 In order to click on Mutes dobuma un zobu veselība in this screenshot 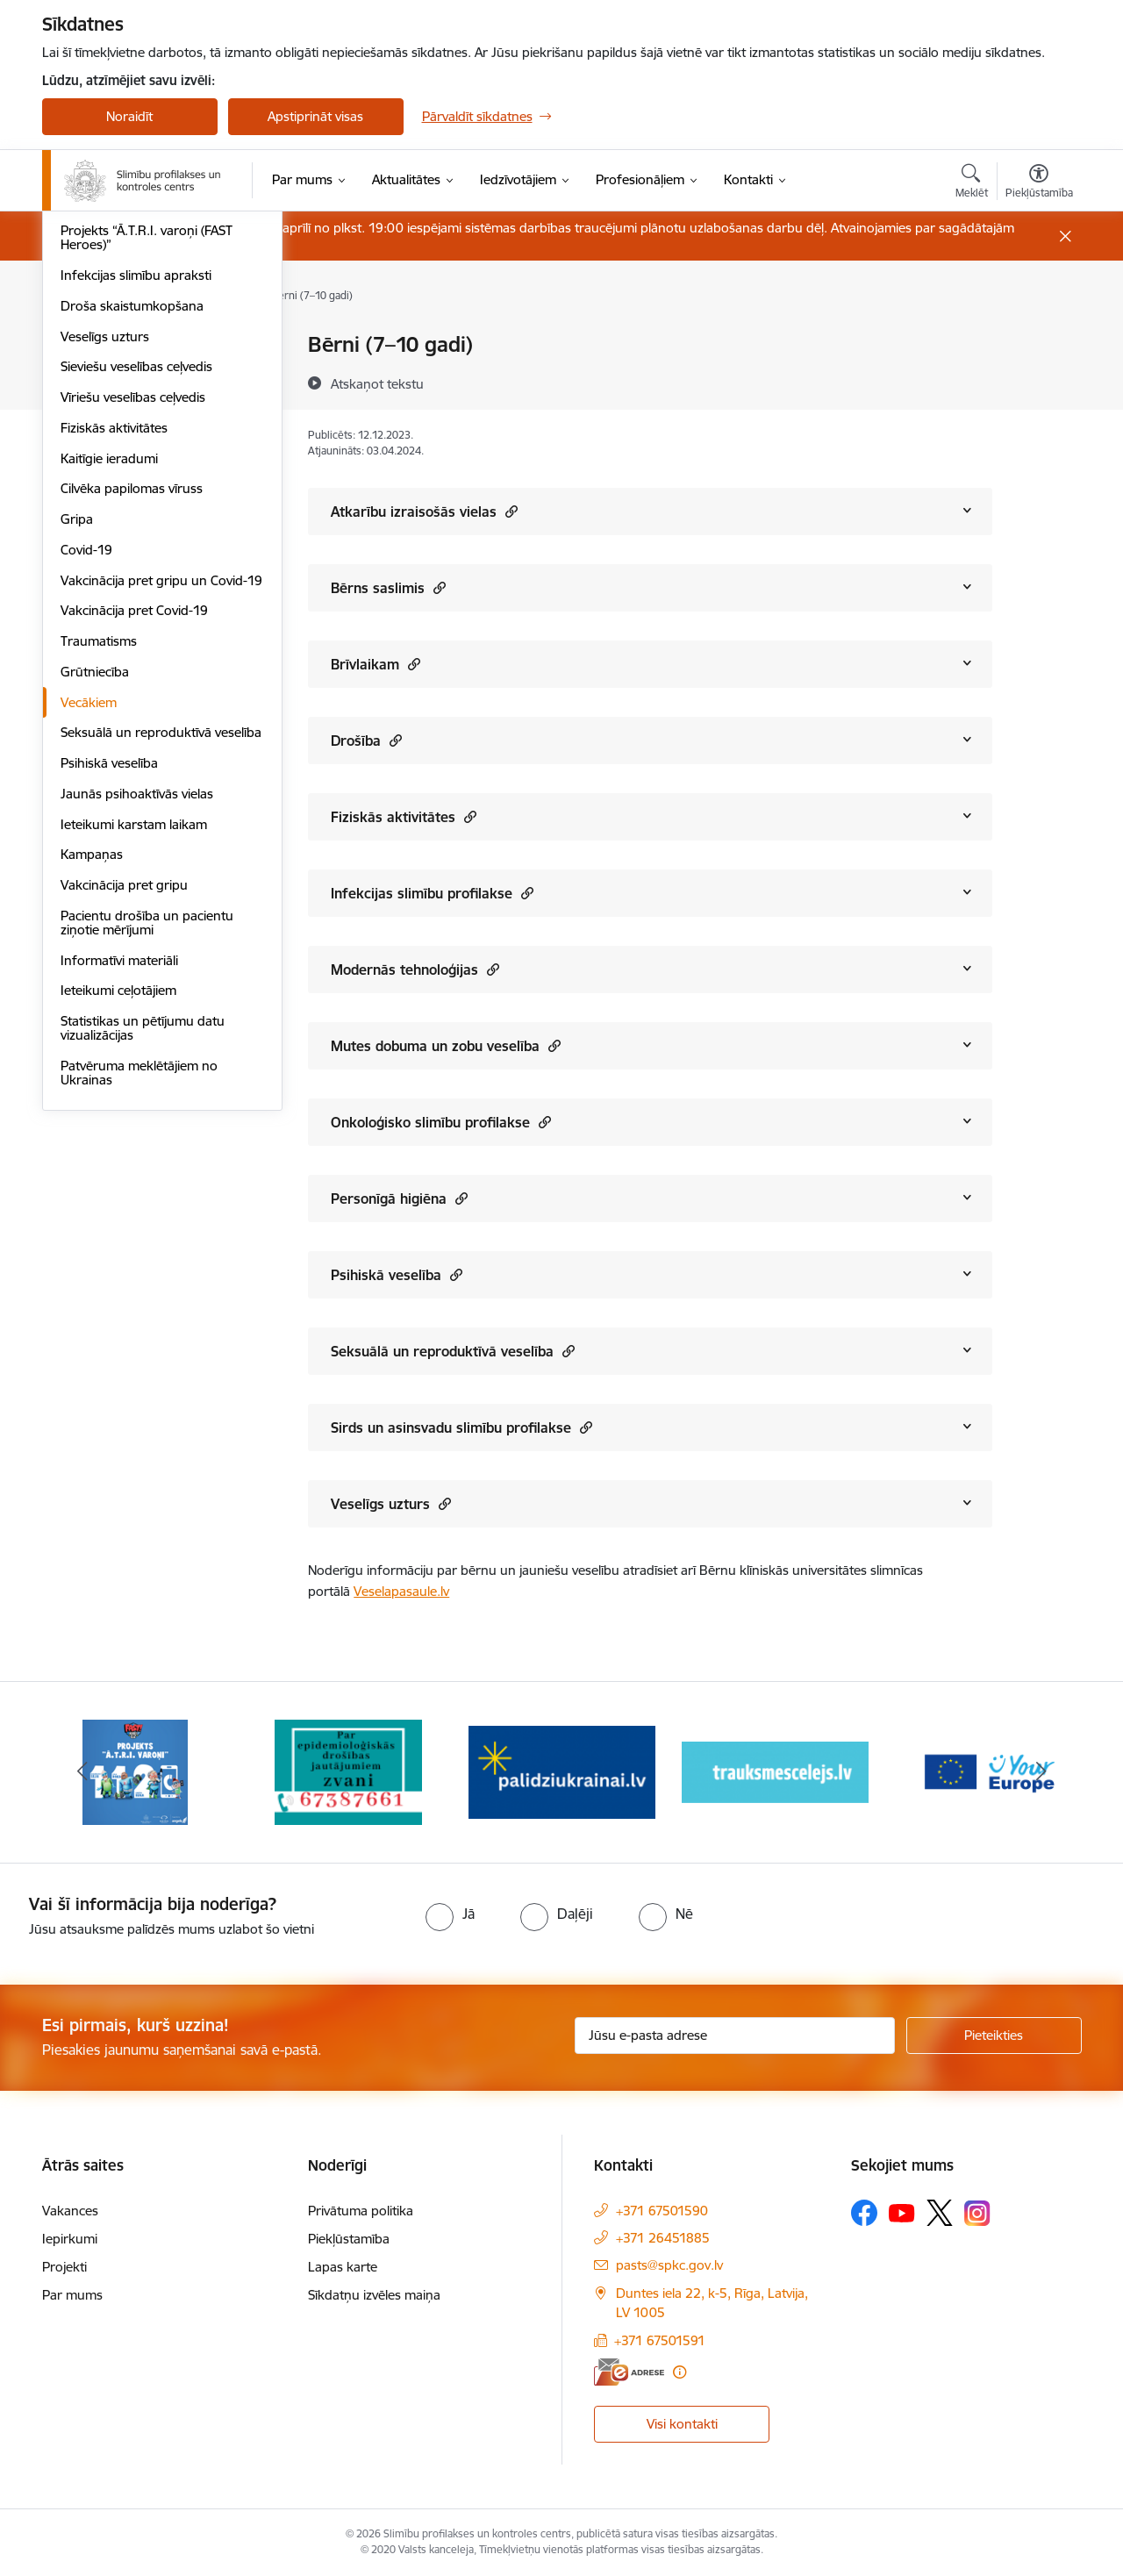, I will do `click(446, 1045)`.